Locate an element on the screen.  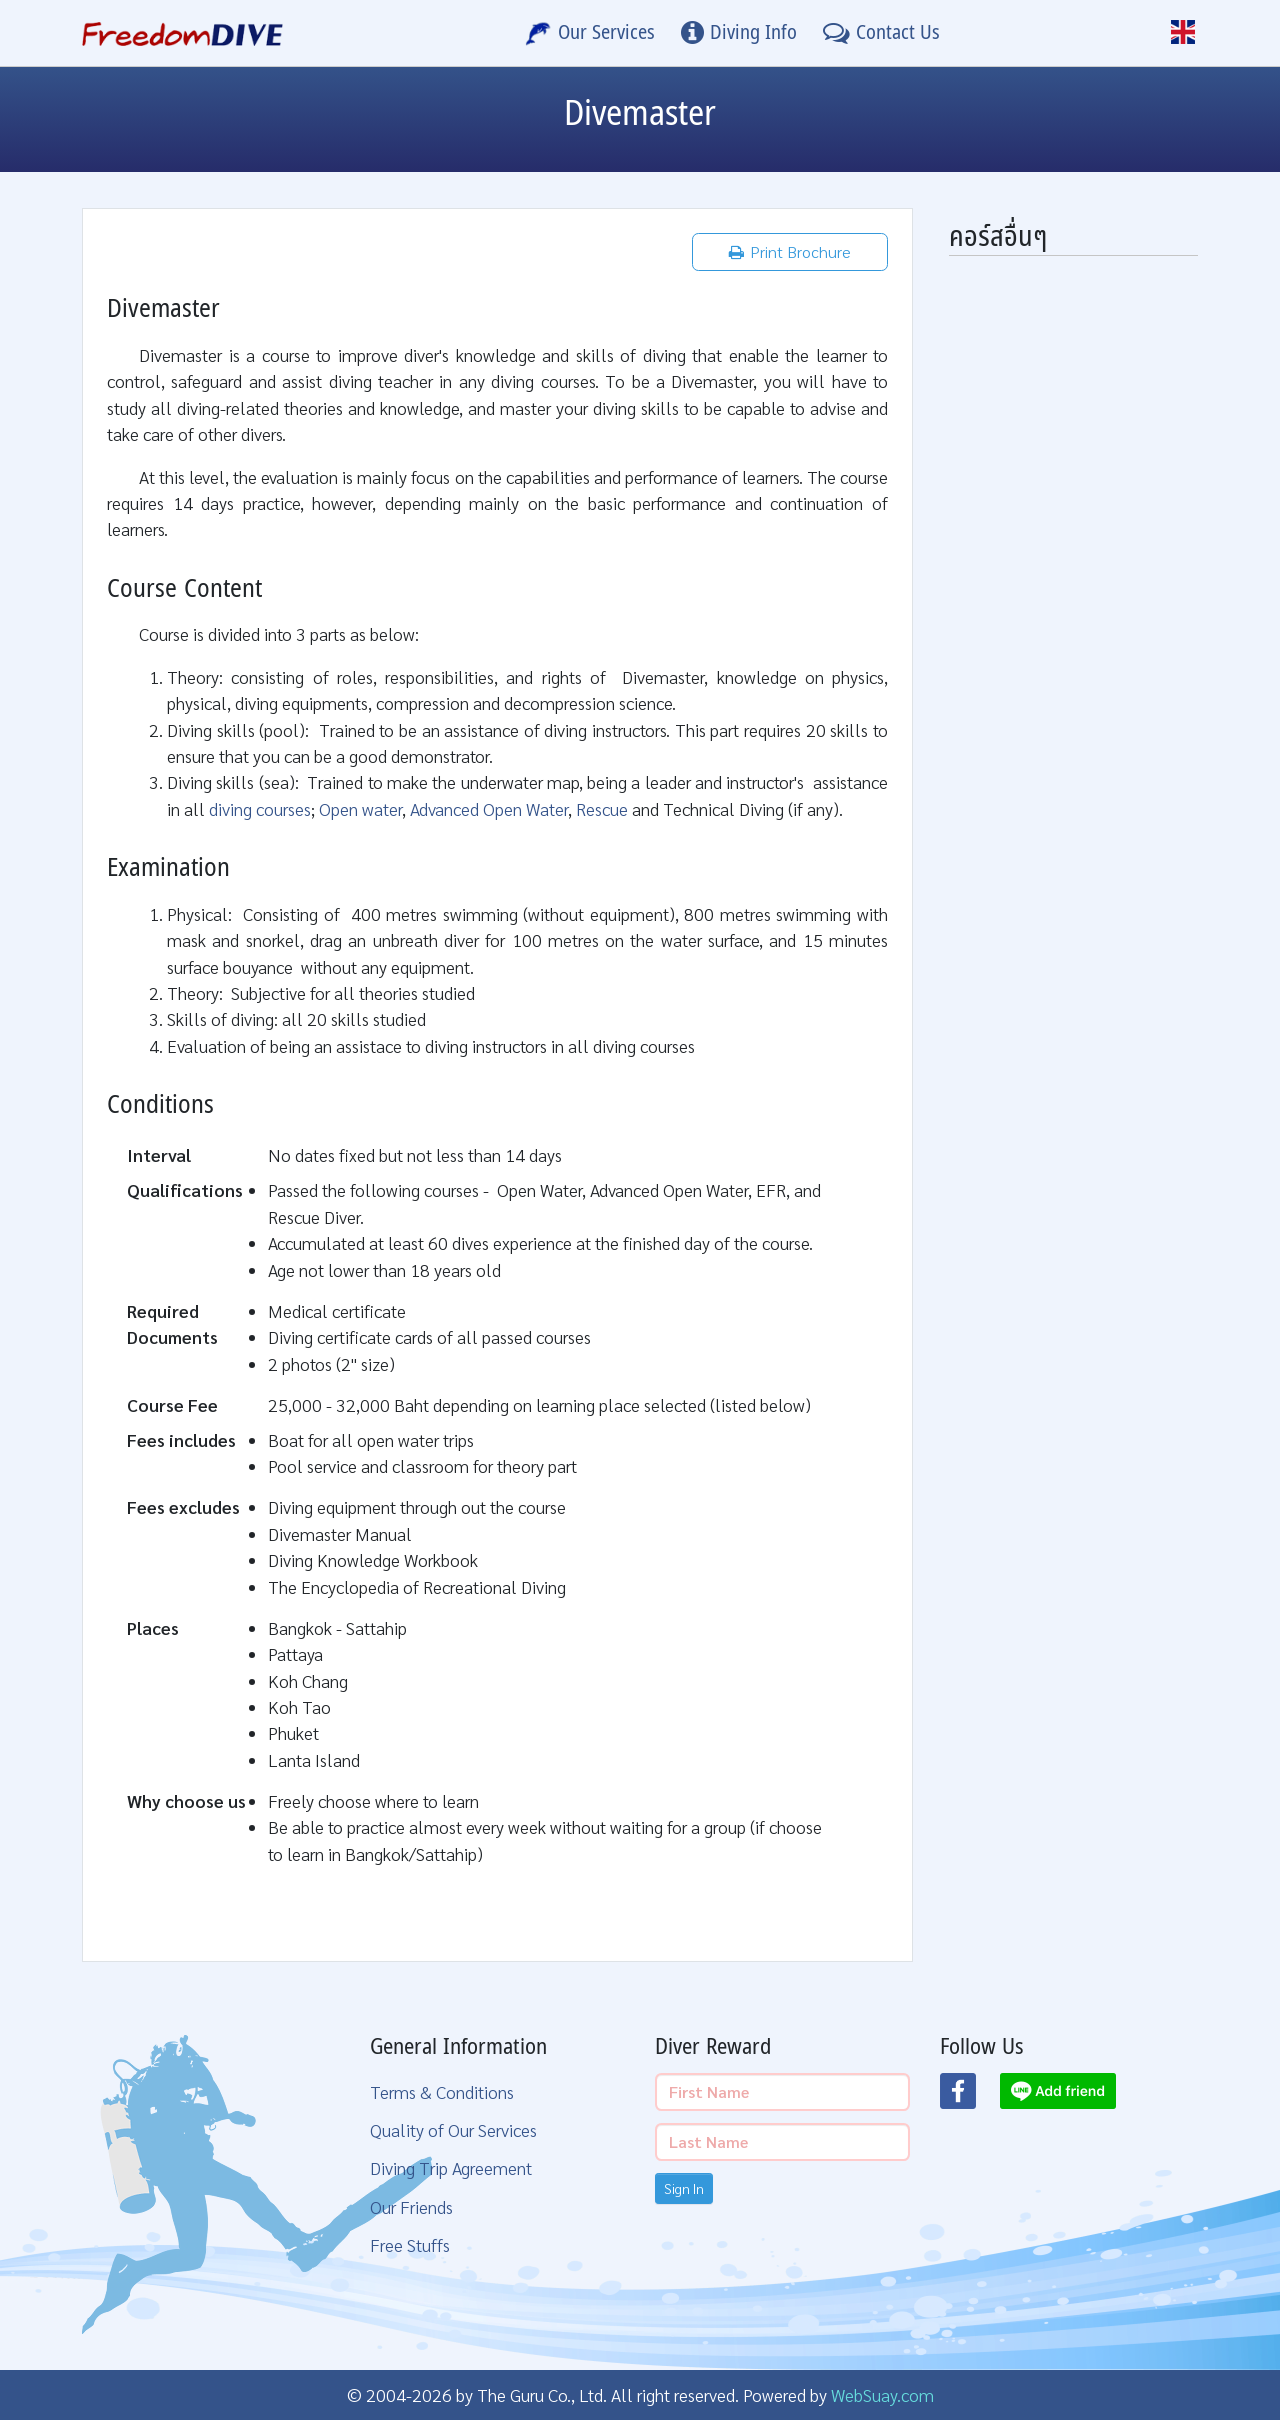
[Home Page] is located at coordinates (182, 33).